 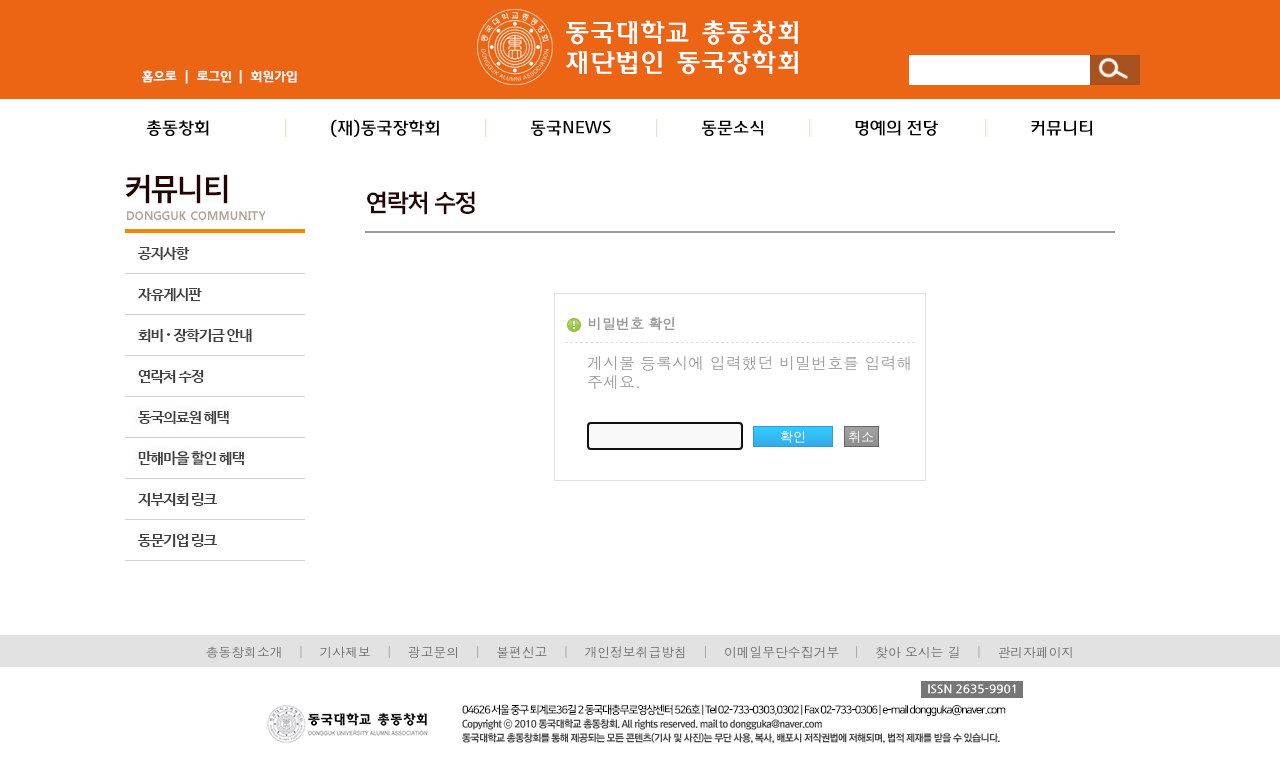 What do you see at coordinates (917, 651) in the screenshot?
I see `찾아 오시는 길` at bounding box center [917, 651].